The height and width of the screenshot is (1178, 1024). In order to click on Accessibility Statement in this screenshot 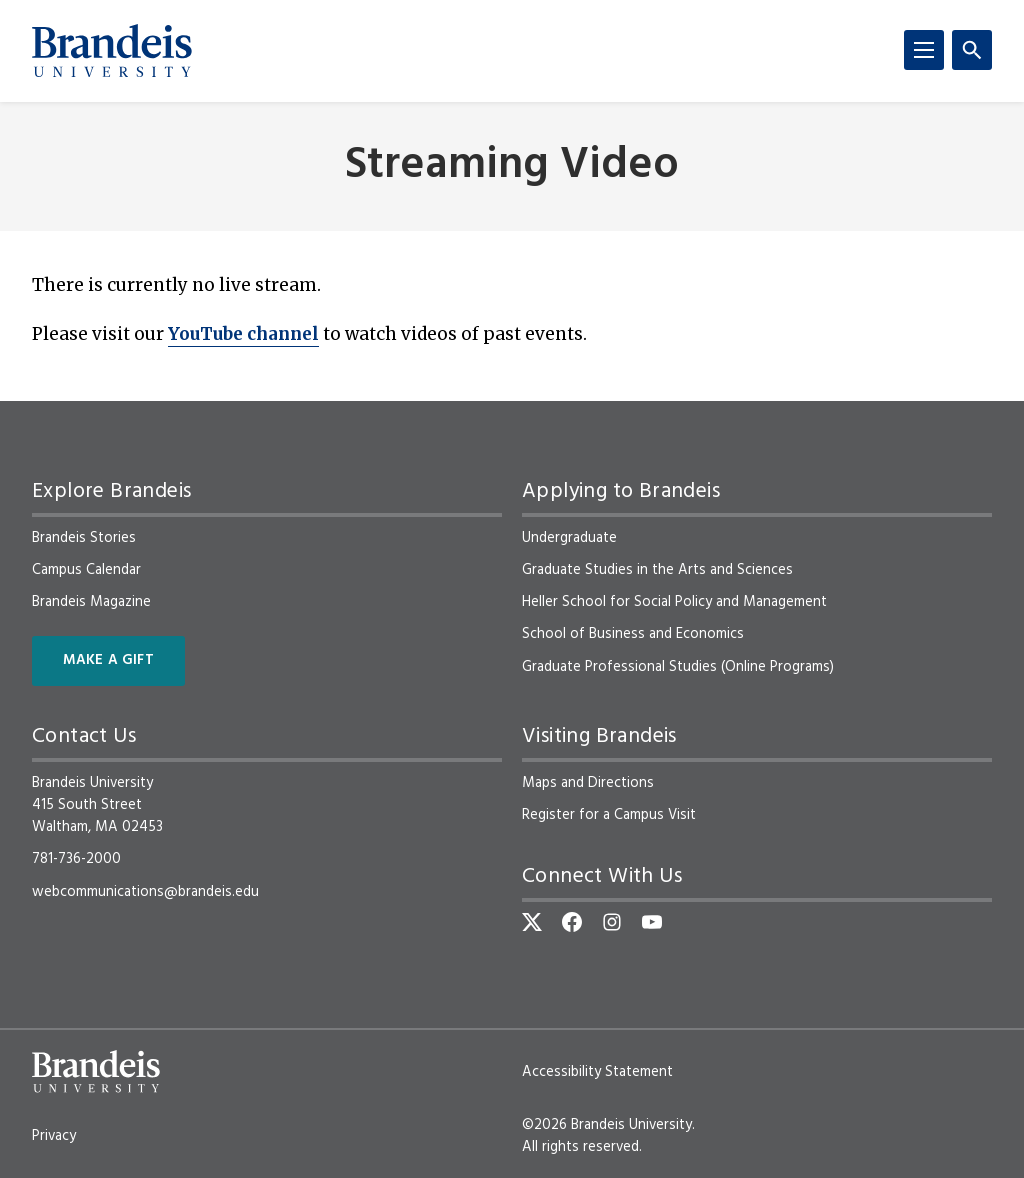, I will do `click(597, 1072)`.